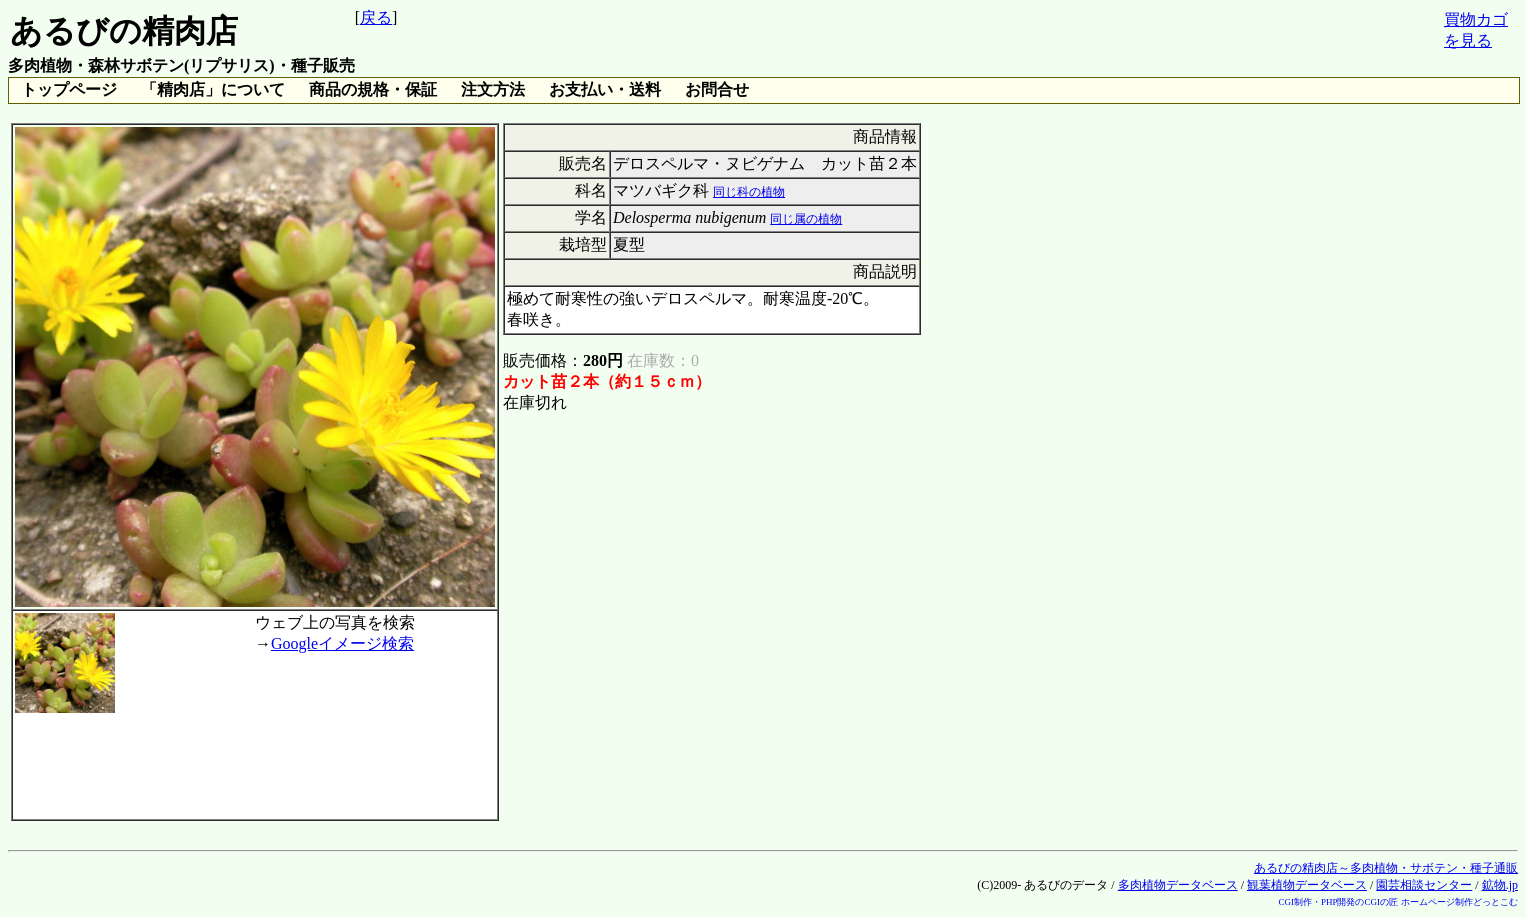 Image resolution: width=1526 pixels, height=917 pixels. What do you see at coordinates (806, 219) in the screenshot?
I see `同じ属の植物` at bounding box center [806, 219].